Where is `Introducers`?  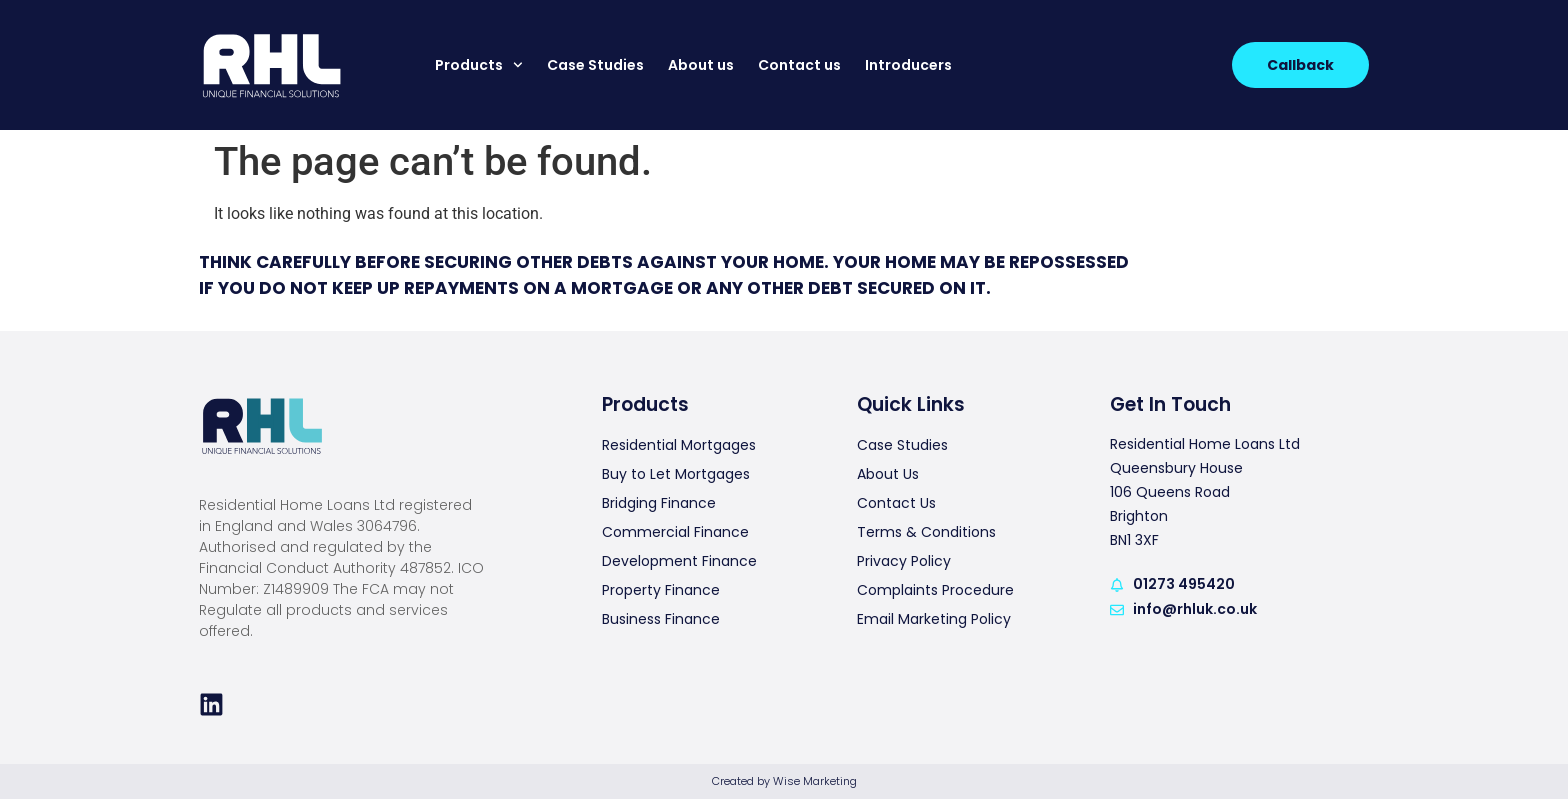
Introducers is located at coordinates (908, 65).